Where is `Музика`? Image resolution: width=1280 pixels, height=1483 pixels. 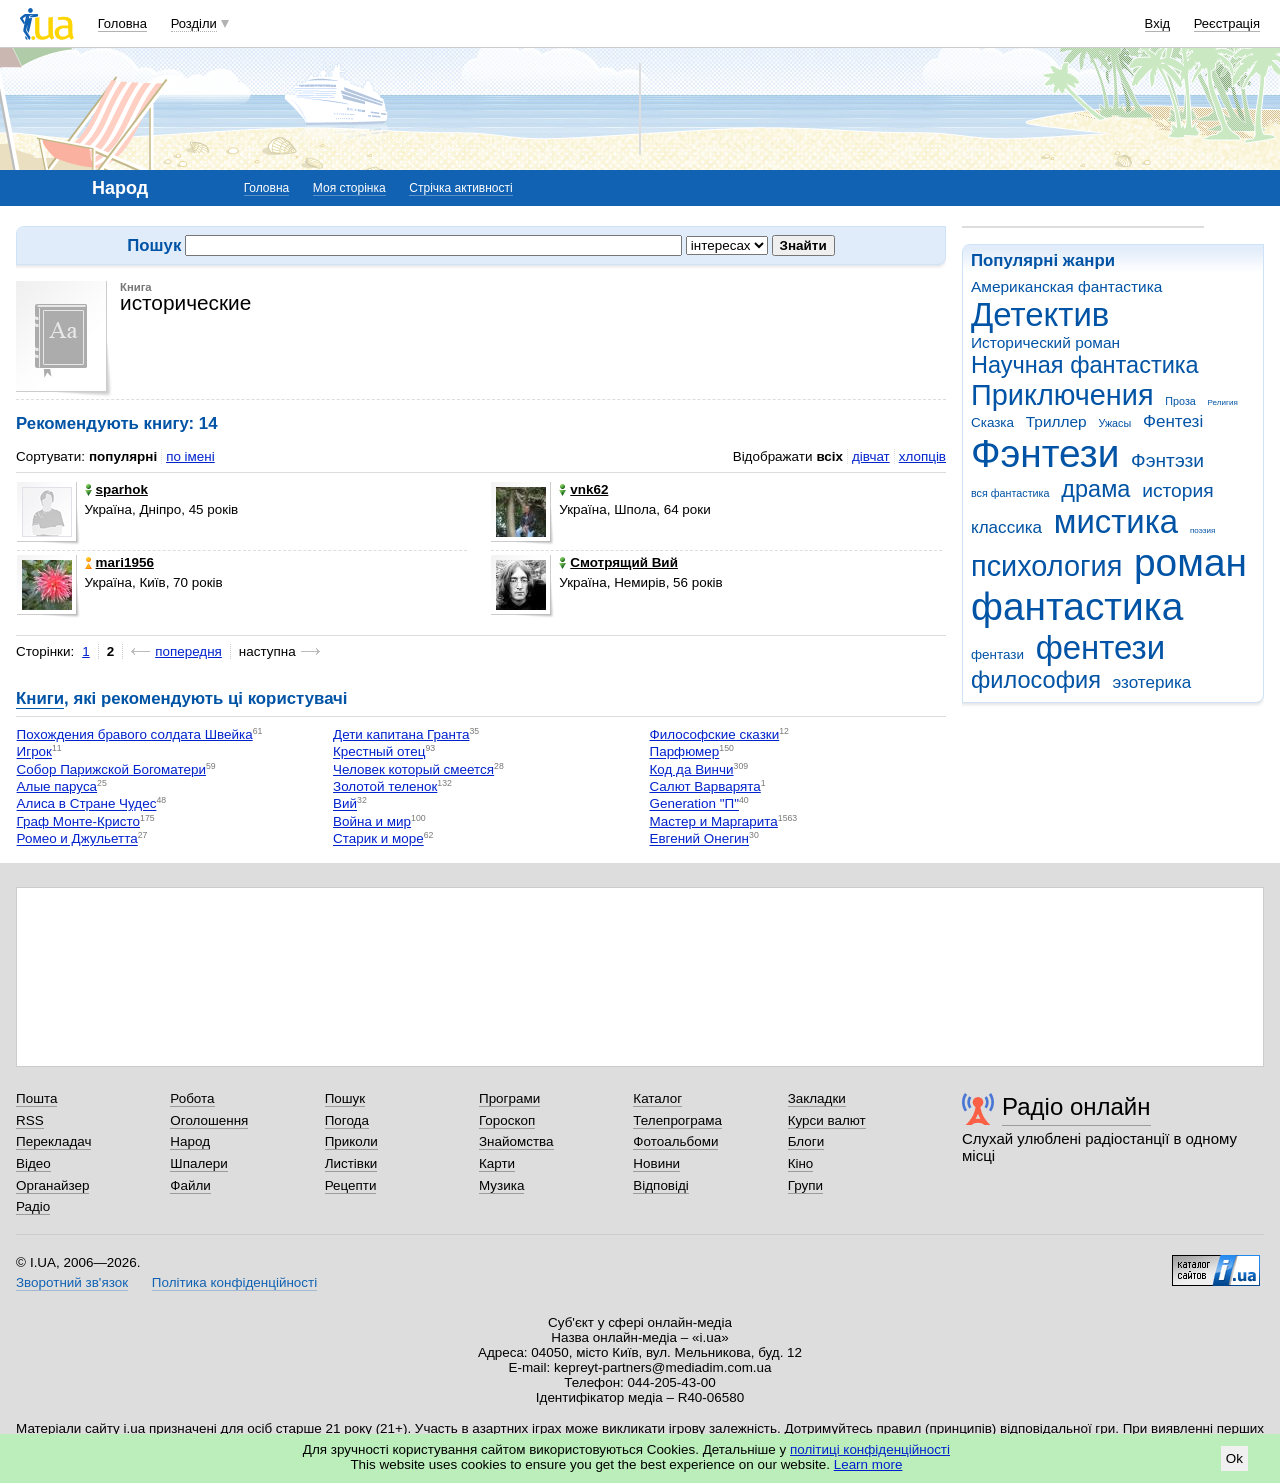 Музика is located at coordinates (501, 1185).